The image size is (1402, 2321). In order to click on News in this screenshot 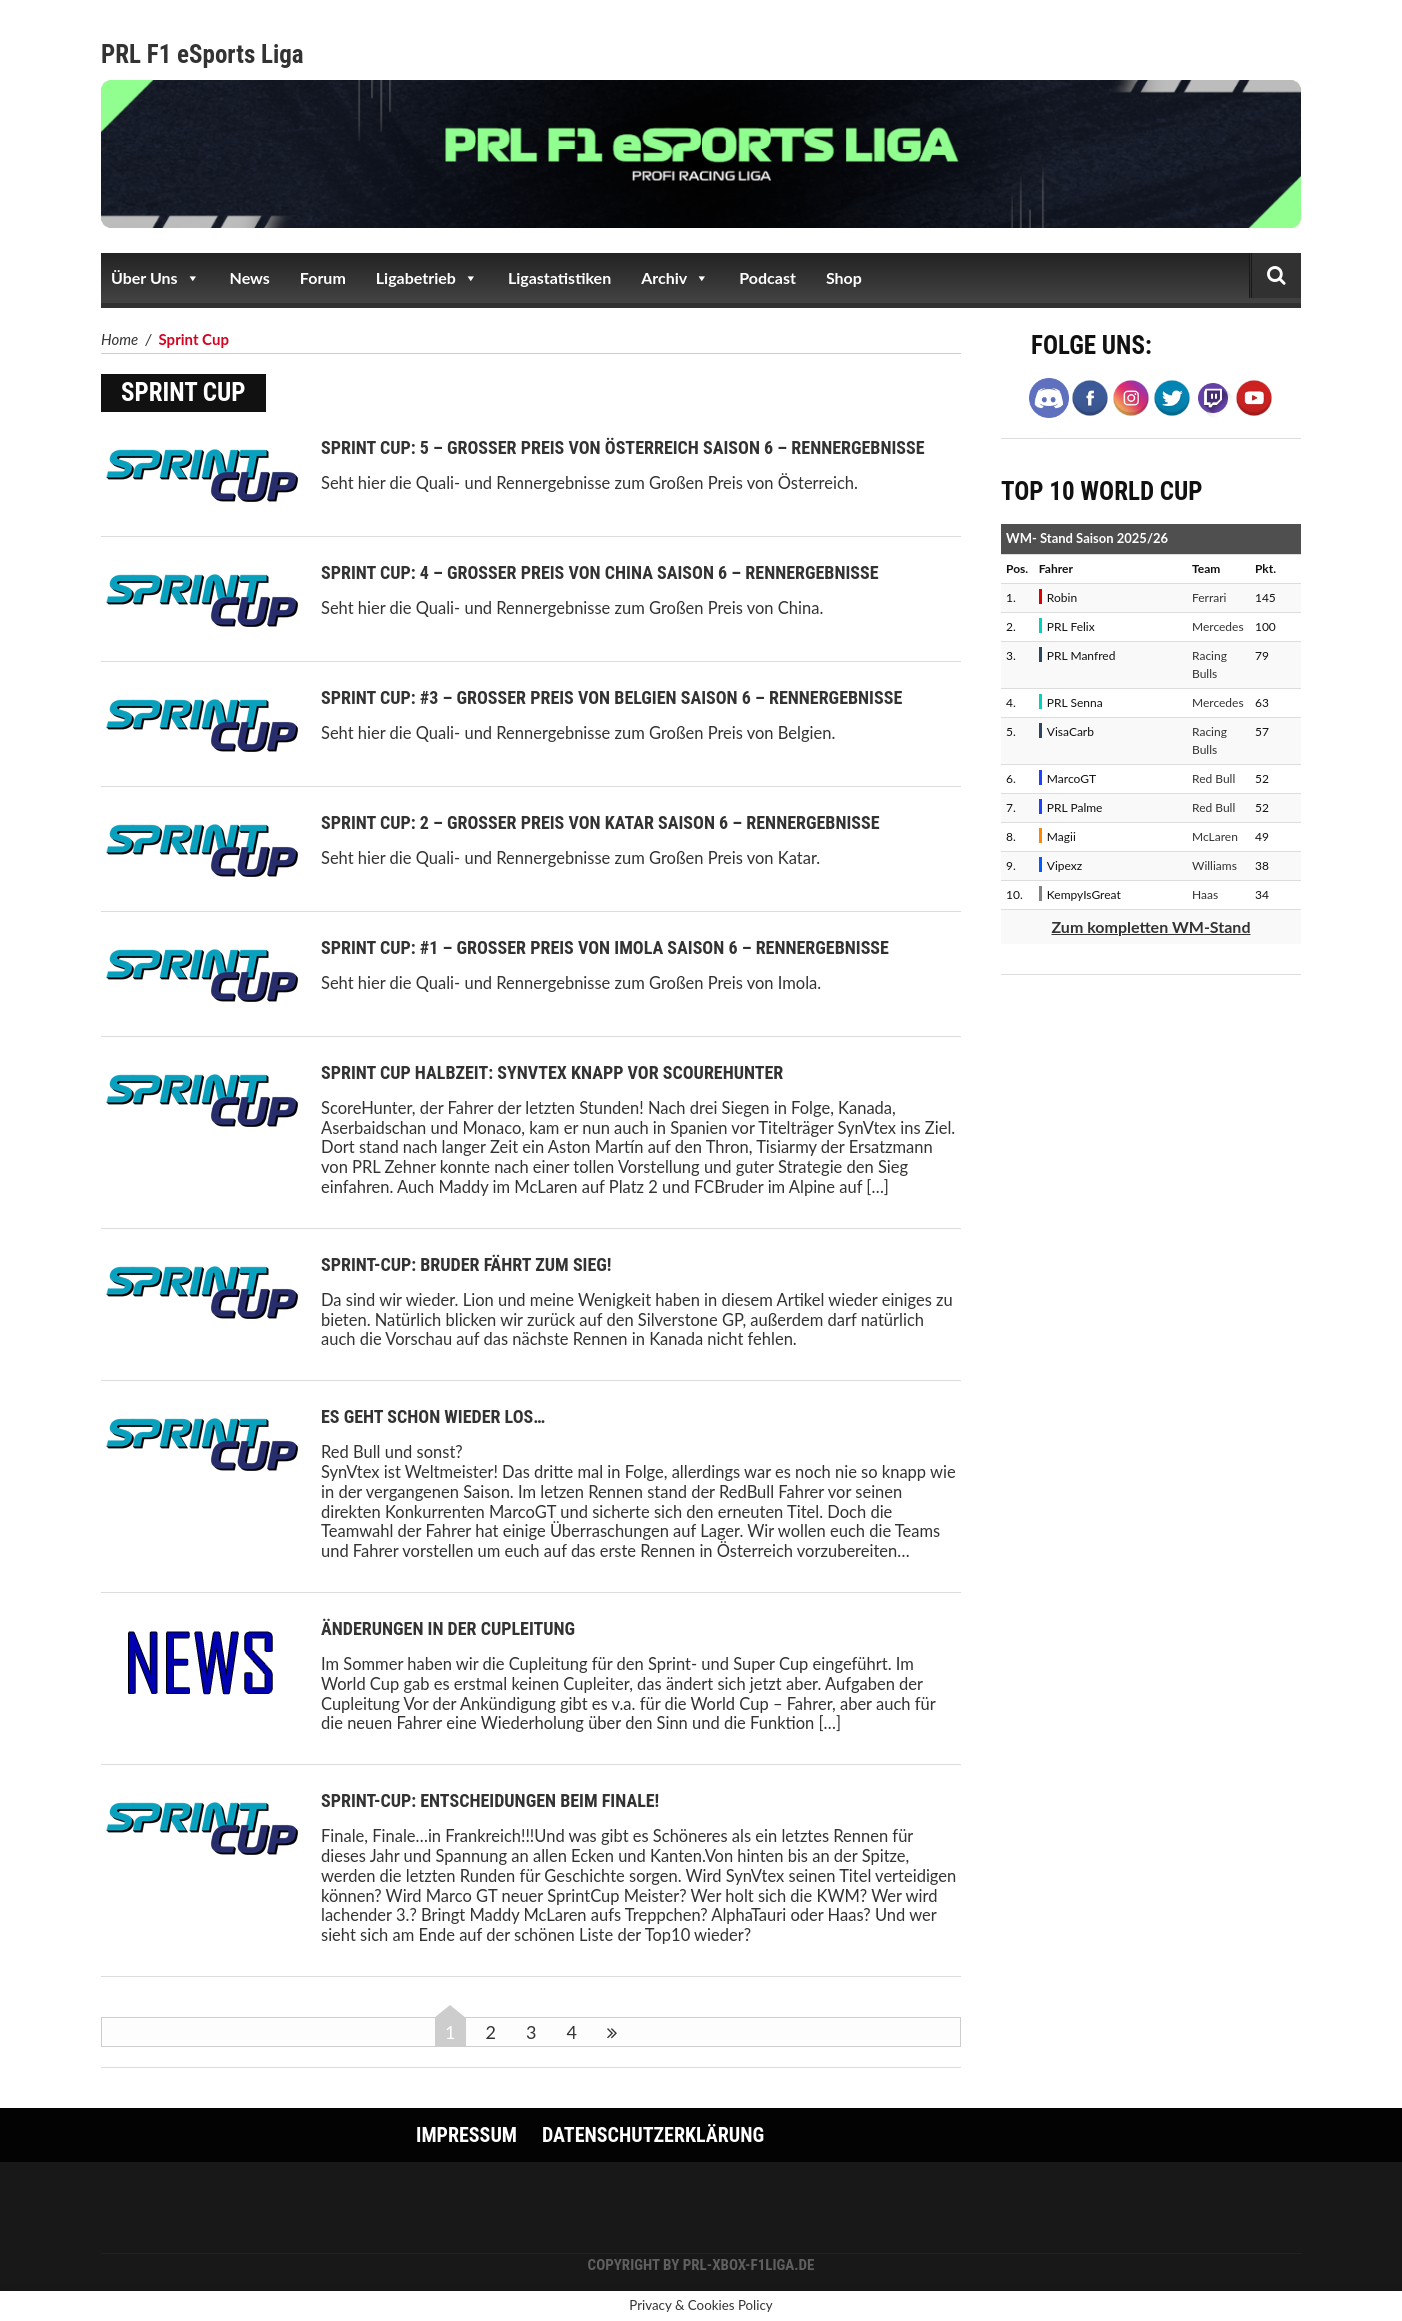, I will do `click(250, 277)`.